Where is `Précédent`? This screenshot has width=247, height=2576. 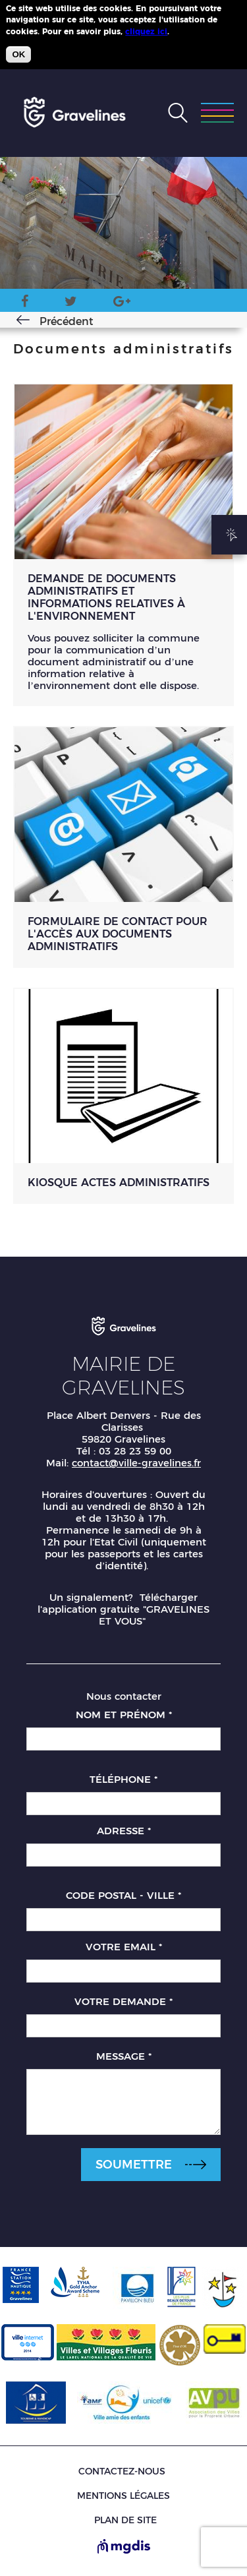
Précédent is located at coordinates (67, 321).